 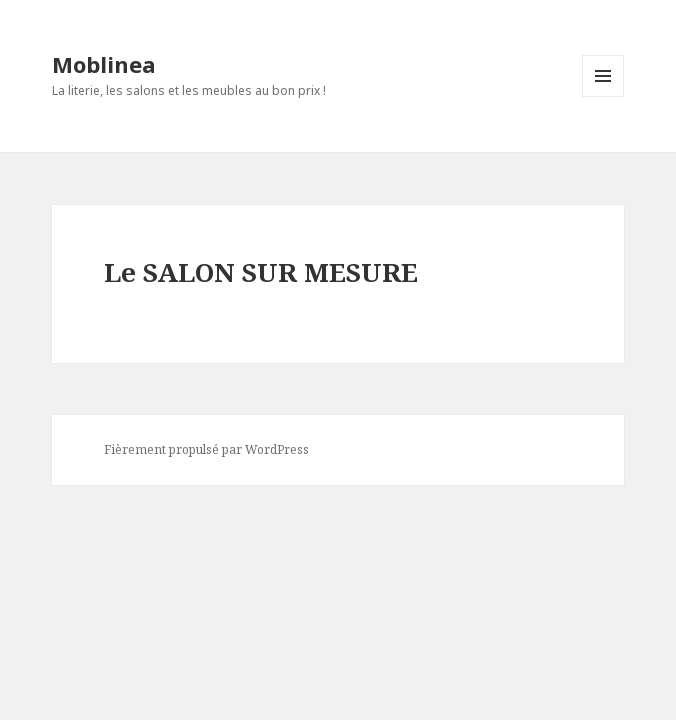 What do you see at coordinates (603, 96) in the screenshot?
I see `Menu et widgets` at bounding box center [603, 96].